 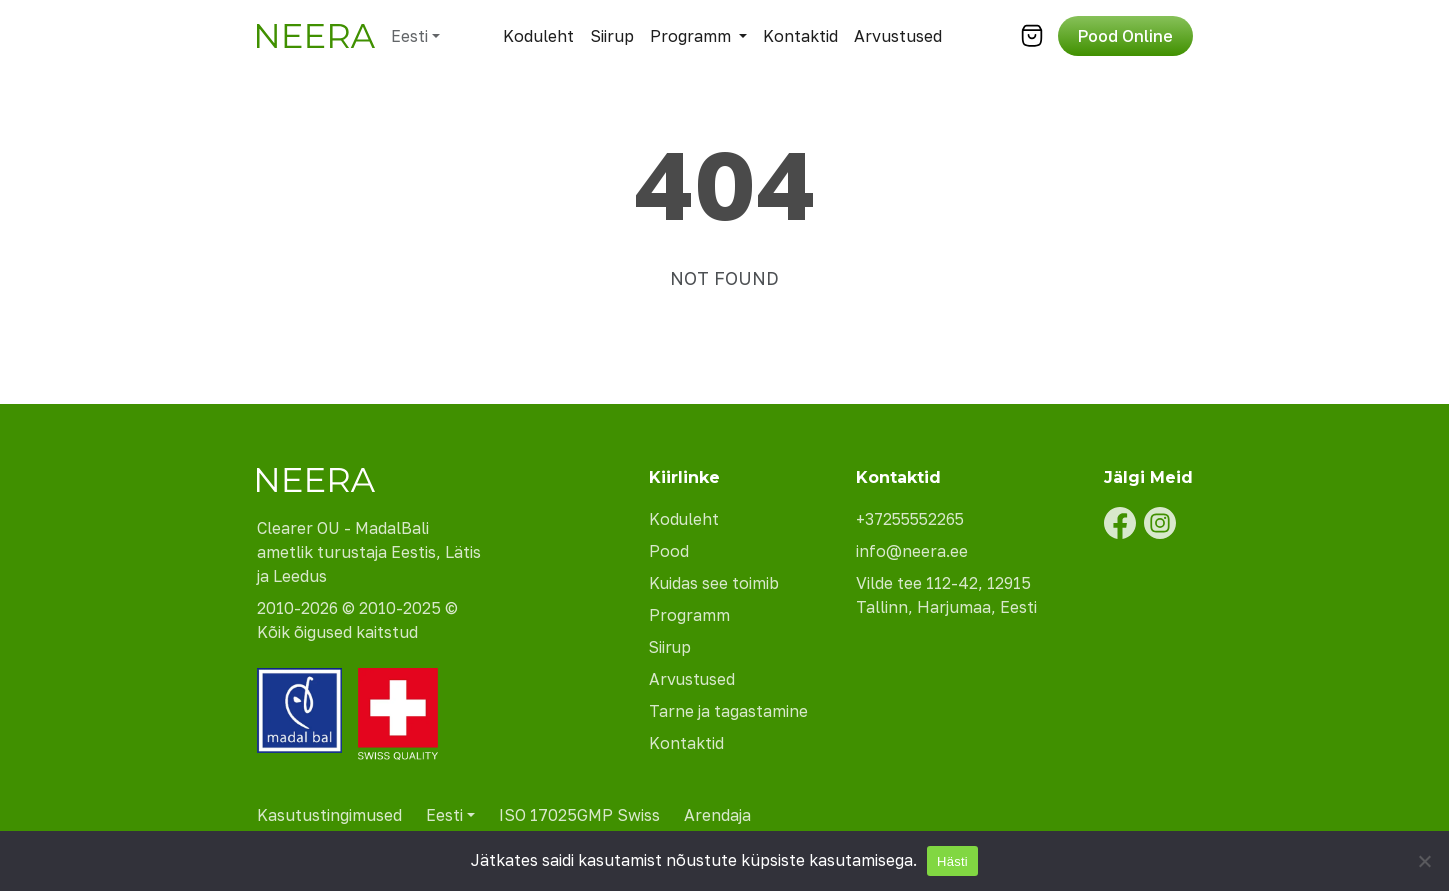 I want to click on Arvustused, so click(x=898, y=36).